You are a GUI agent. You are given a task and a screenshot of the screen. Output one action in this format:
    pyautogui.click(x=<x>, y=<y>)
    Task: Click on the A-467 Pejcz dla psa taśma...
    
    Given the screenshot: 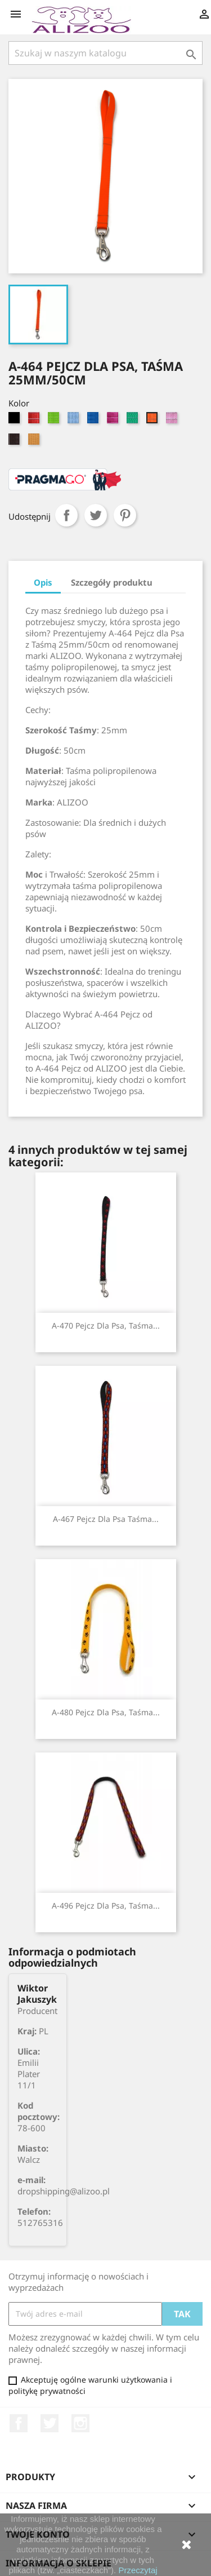 What is the action you would take?
    pyautogui.click(x=106, y=1518)
    